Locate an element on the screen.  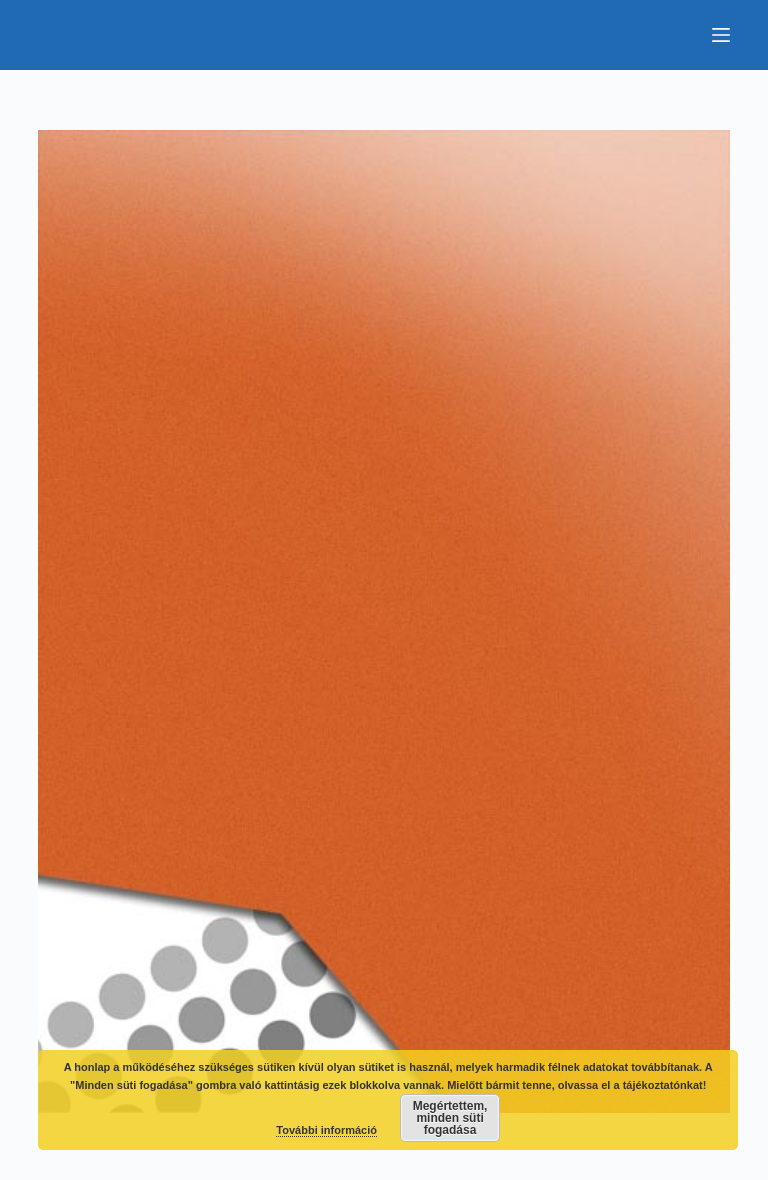
Megértettem, minden süti fogadása is located at coordinates (450, 1118).